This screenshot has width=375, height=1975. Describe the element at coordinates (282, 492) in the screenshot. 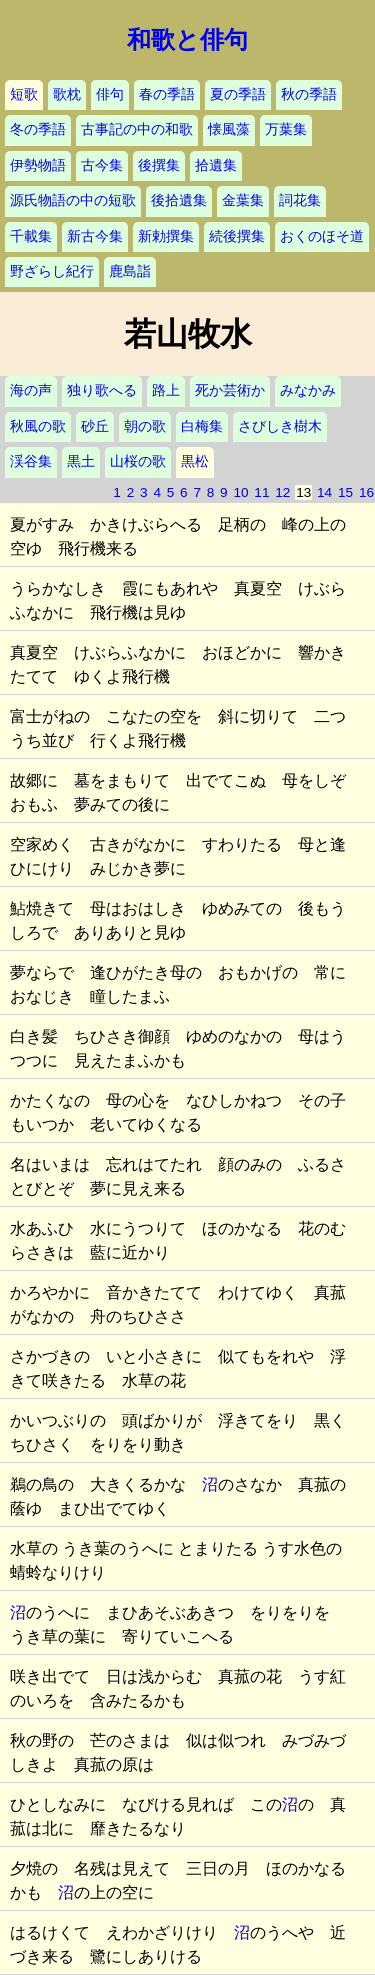

I see `12` at that location.